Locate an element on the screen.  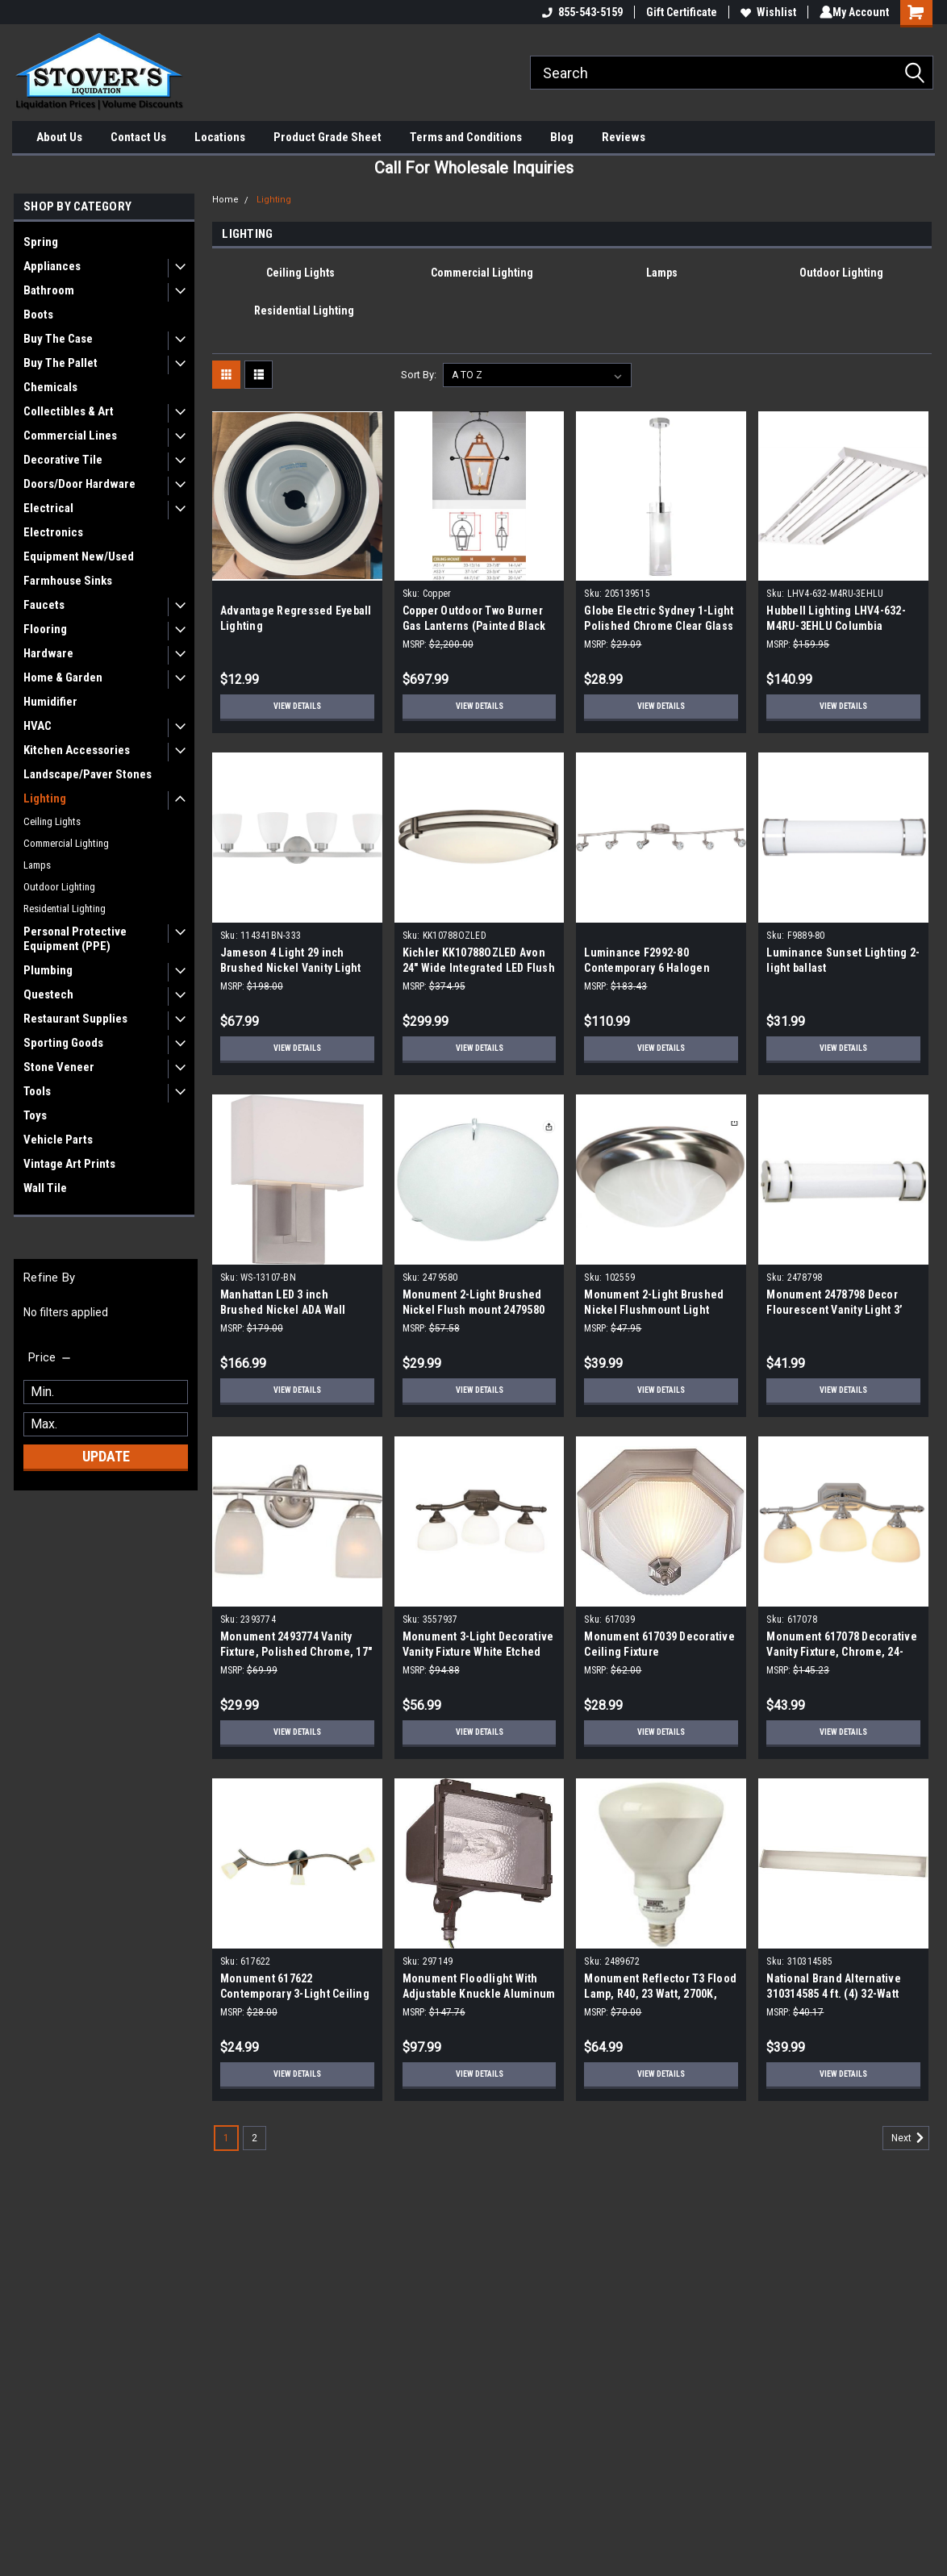
855-543-5159 is located at coordinates (579, 12).